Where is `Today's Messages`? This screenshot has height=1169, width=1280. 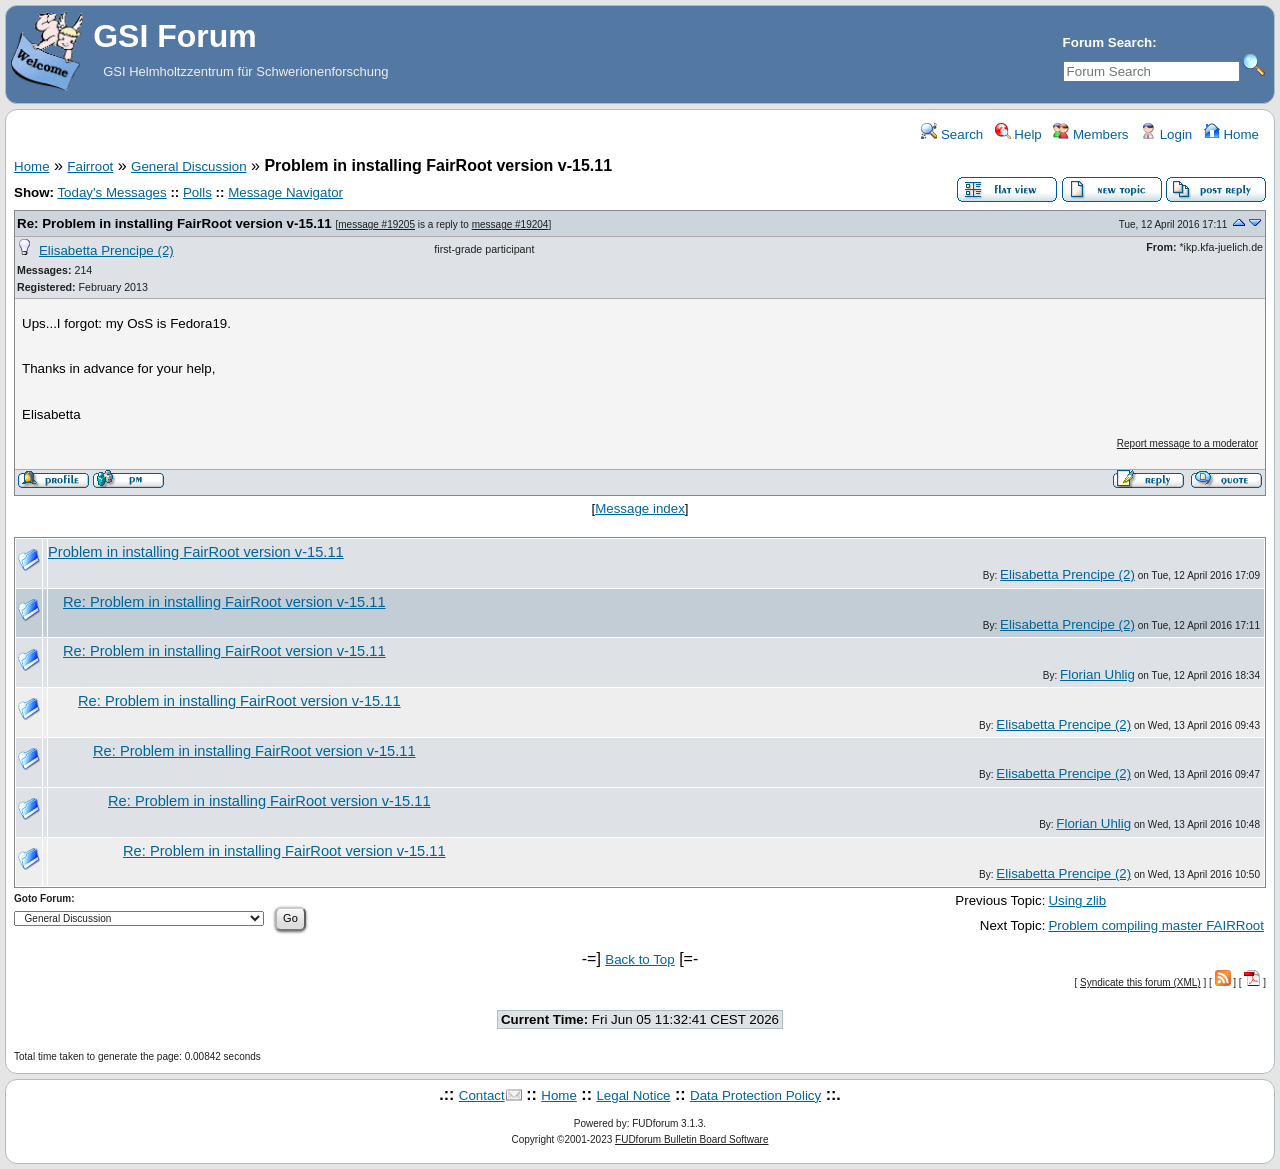
Today's Messages is located at coordinates (111, 192).